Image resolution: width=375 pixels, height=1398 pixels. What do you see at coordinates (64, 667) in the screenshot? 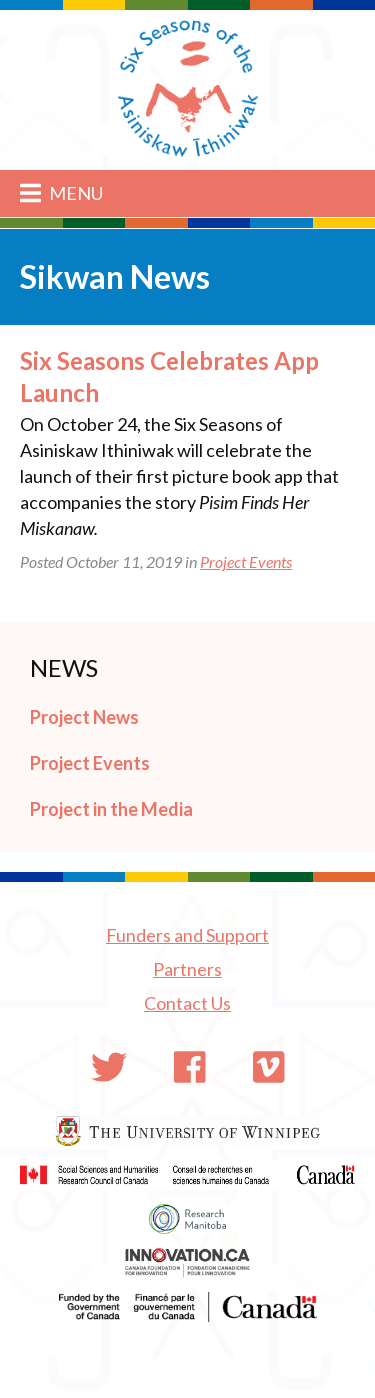
I see `News` at bounding box center [64, 667].